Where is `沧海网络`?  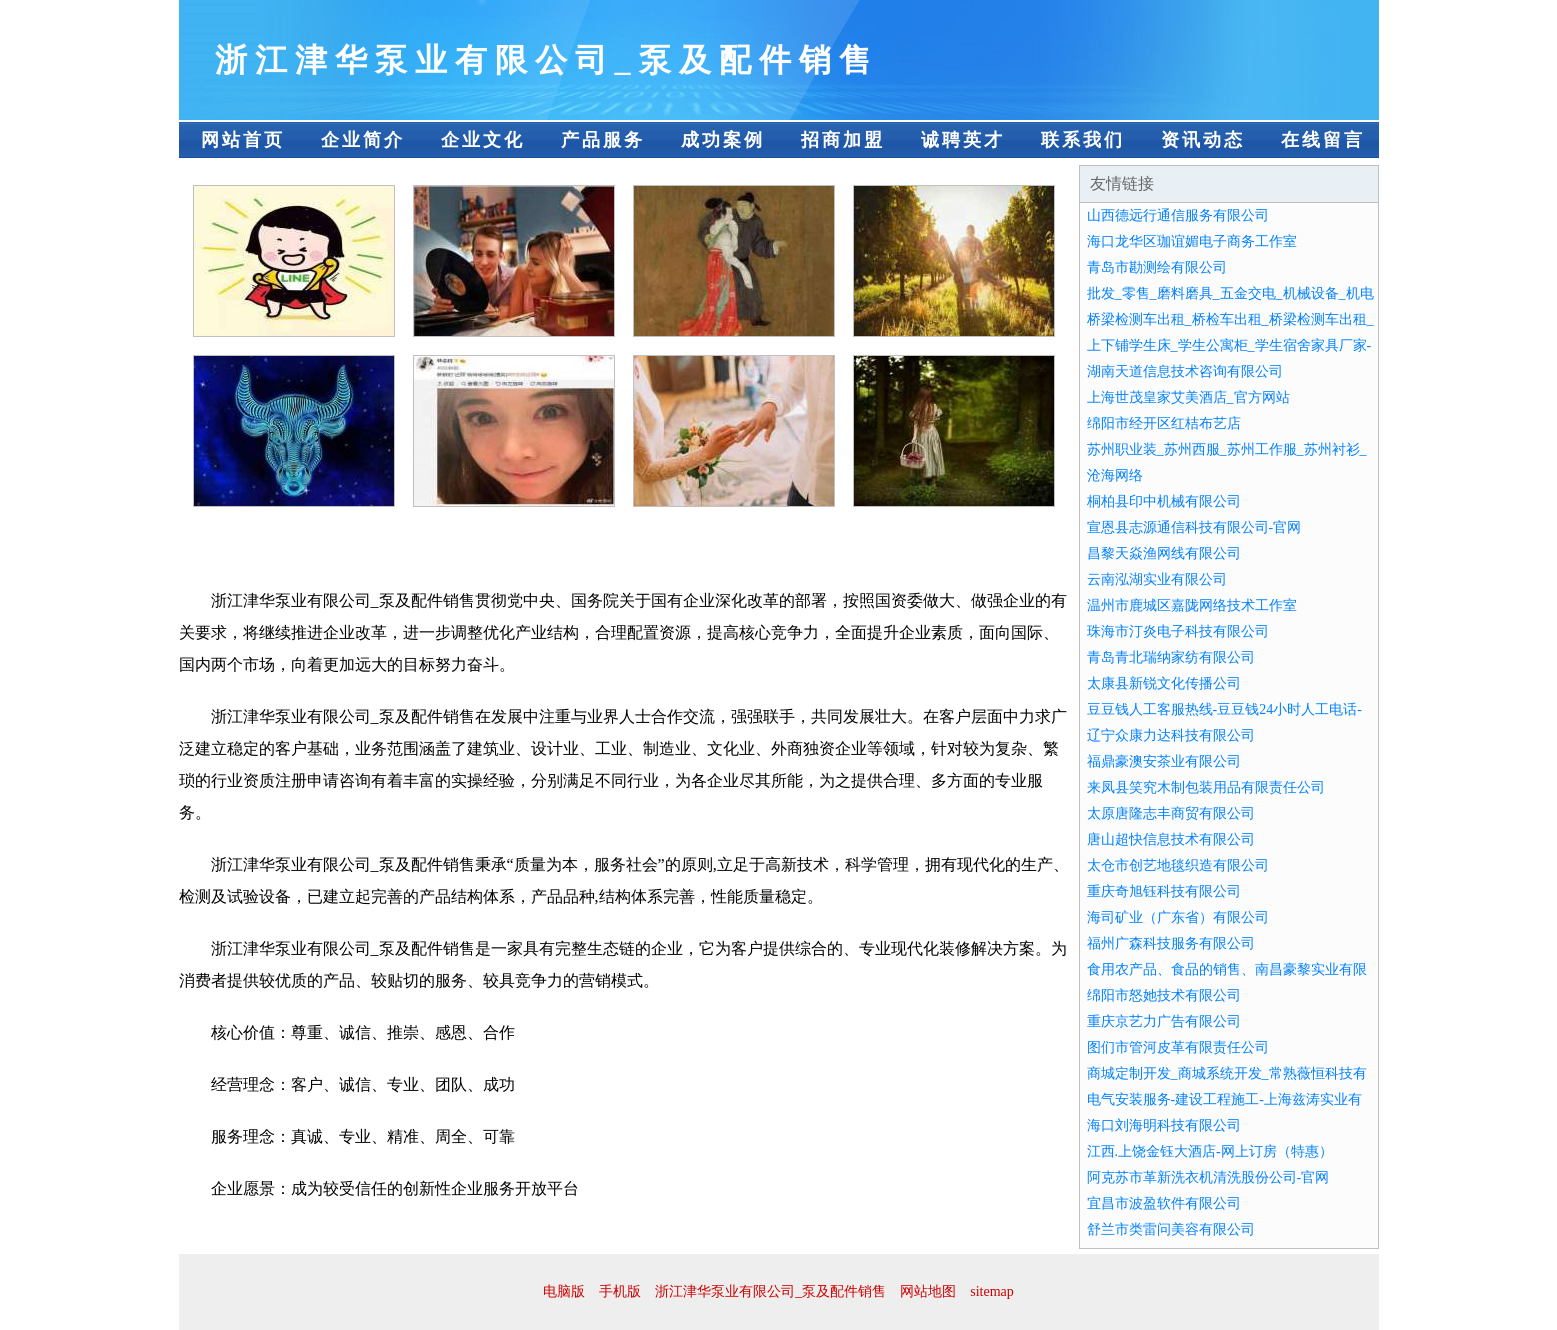 沧海网络 is located at coordinates (1115, 475).